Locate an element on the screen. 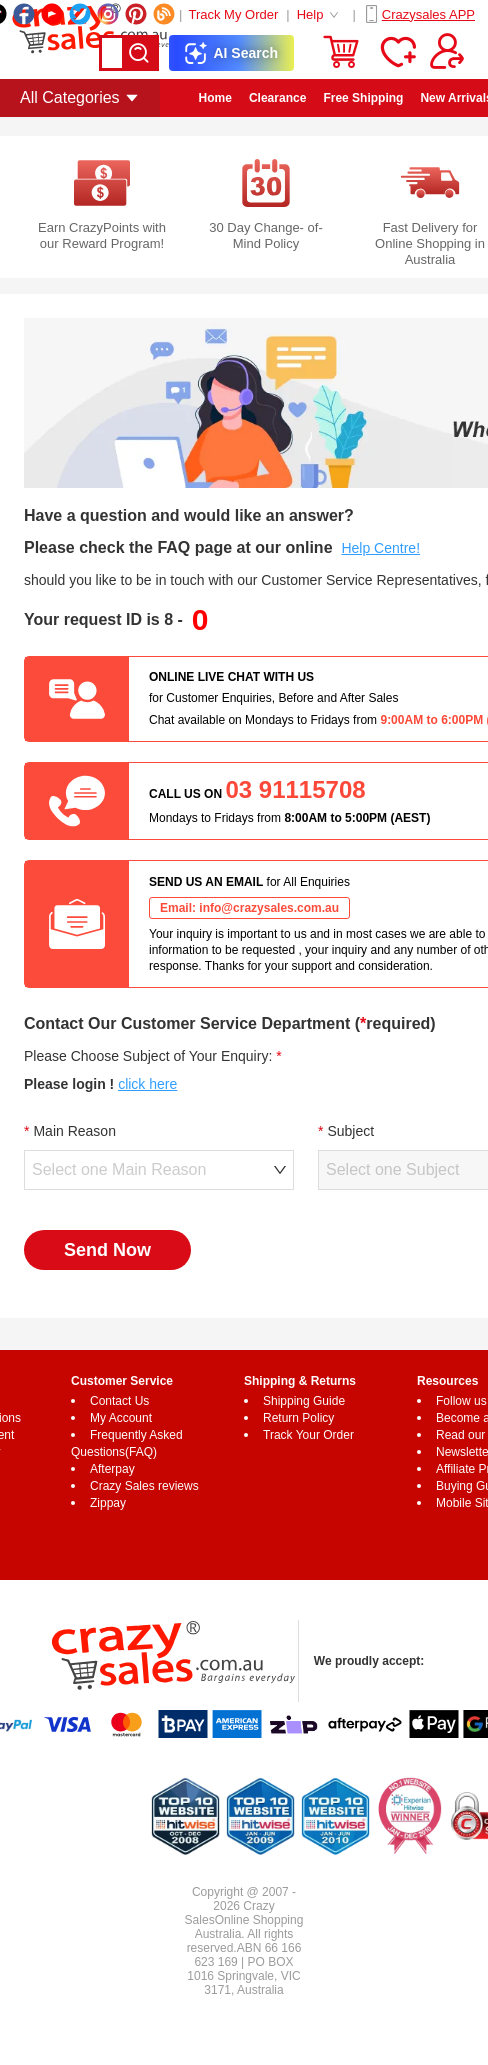  Clearance is located at coordinates (277, 98).